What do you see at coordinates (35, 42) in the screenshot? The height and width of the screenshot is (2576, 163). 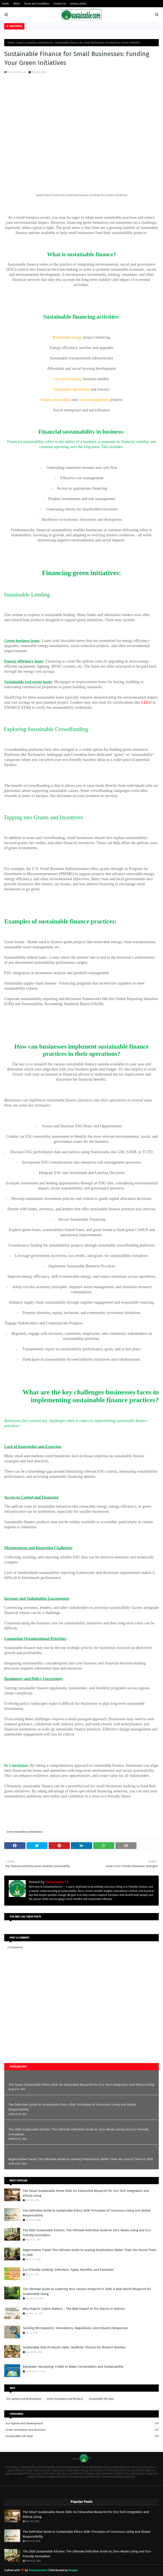 I see `Green innovation and Business` at bounding box center [35, 42].